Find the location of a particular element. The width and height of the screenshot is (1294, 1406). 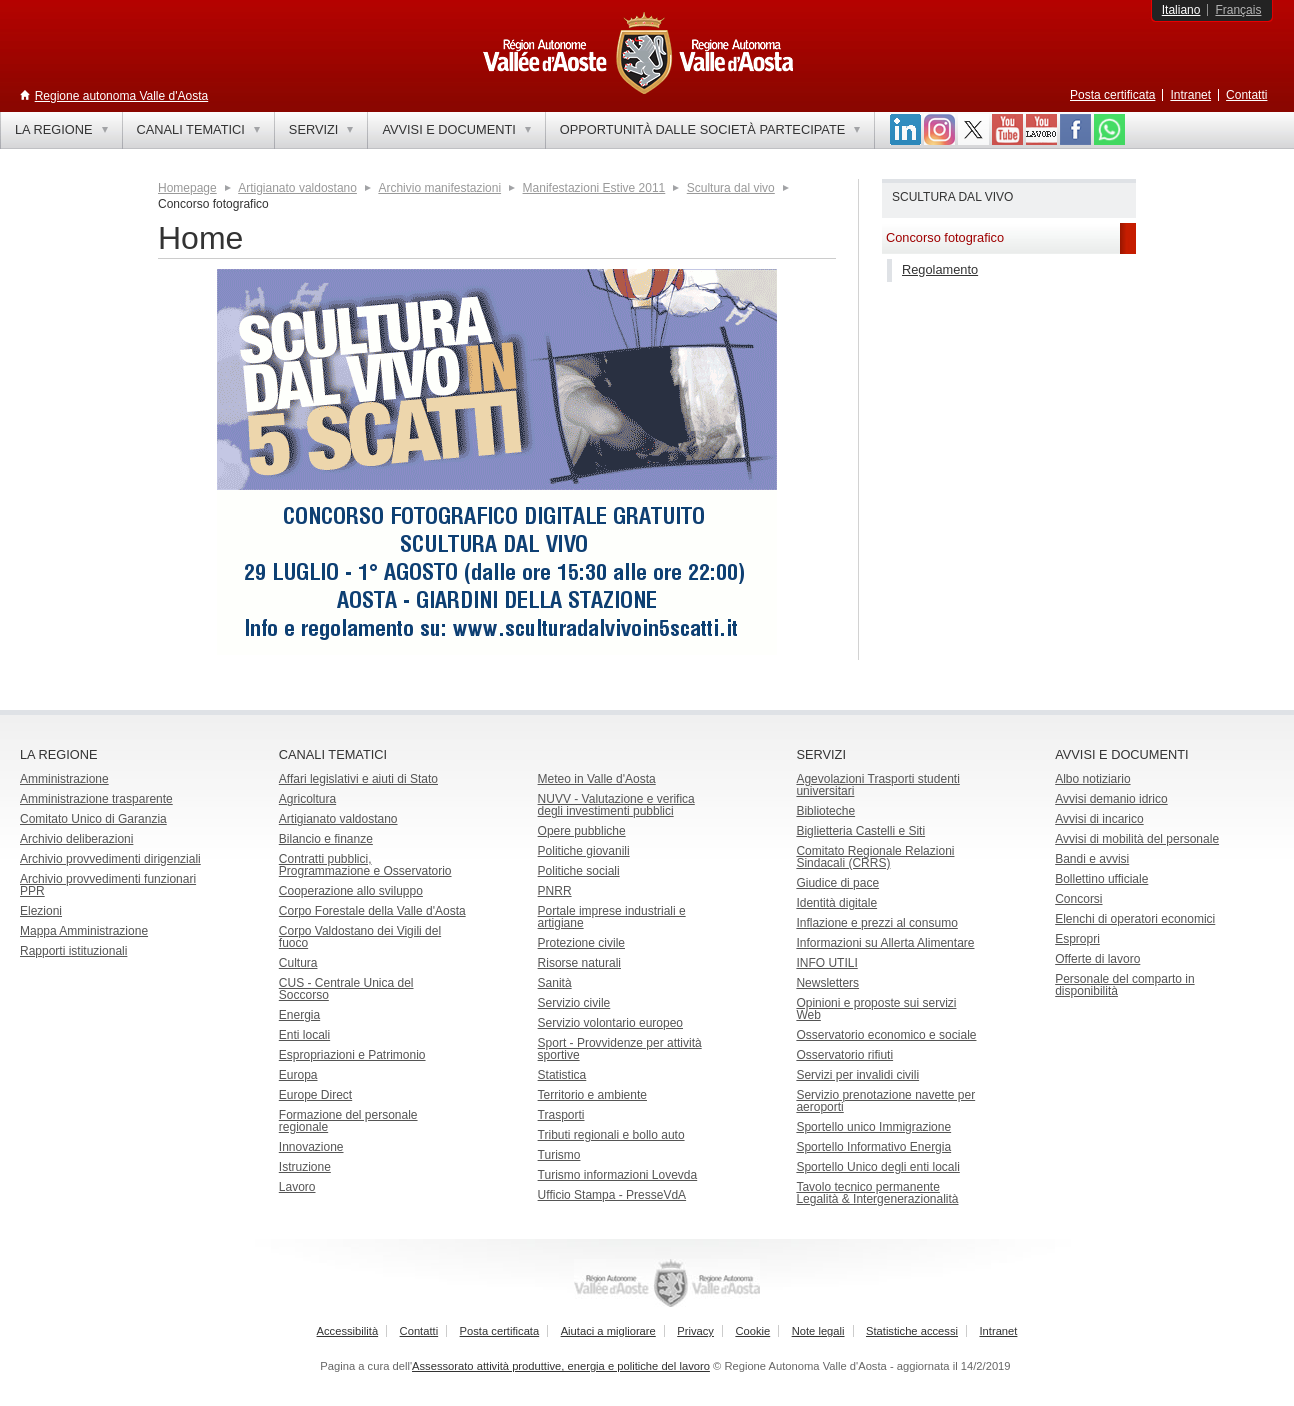

Albo notiziario is located at coordinates (1092, 779).